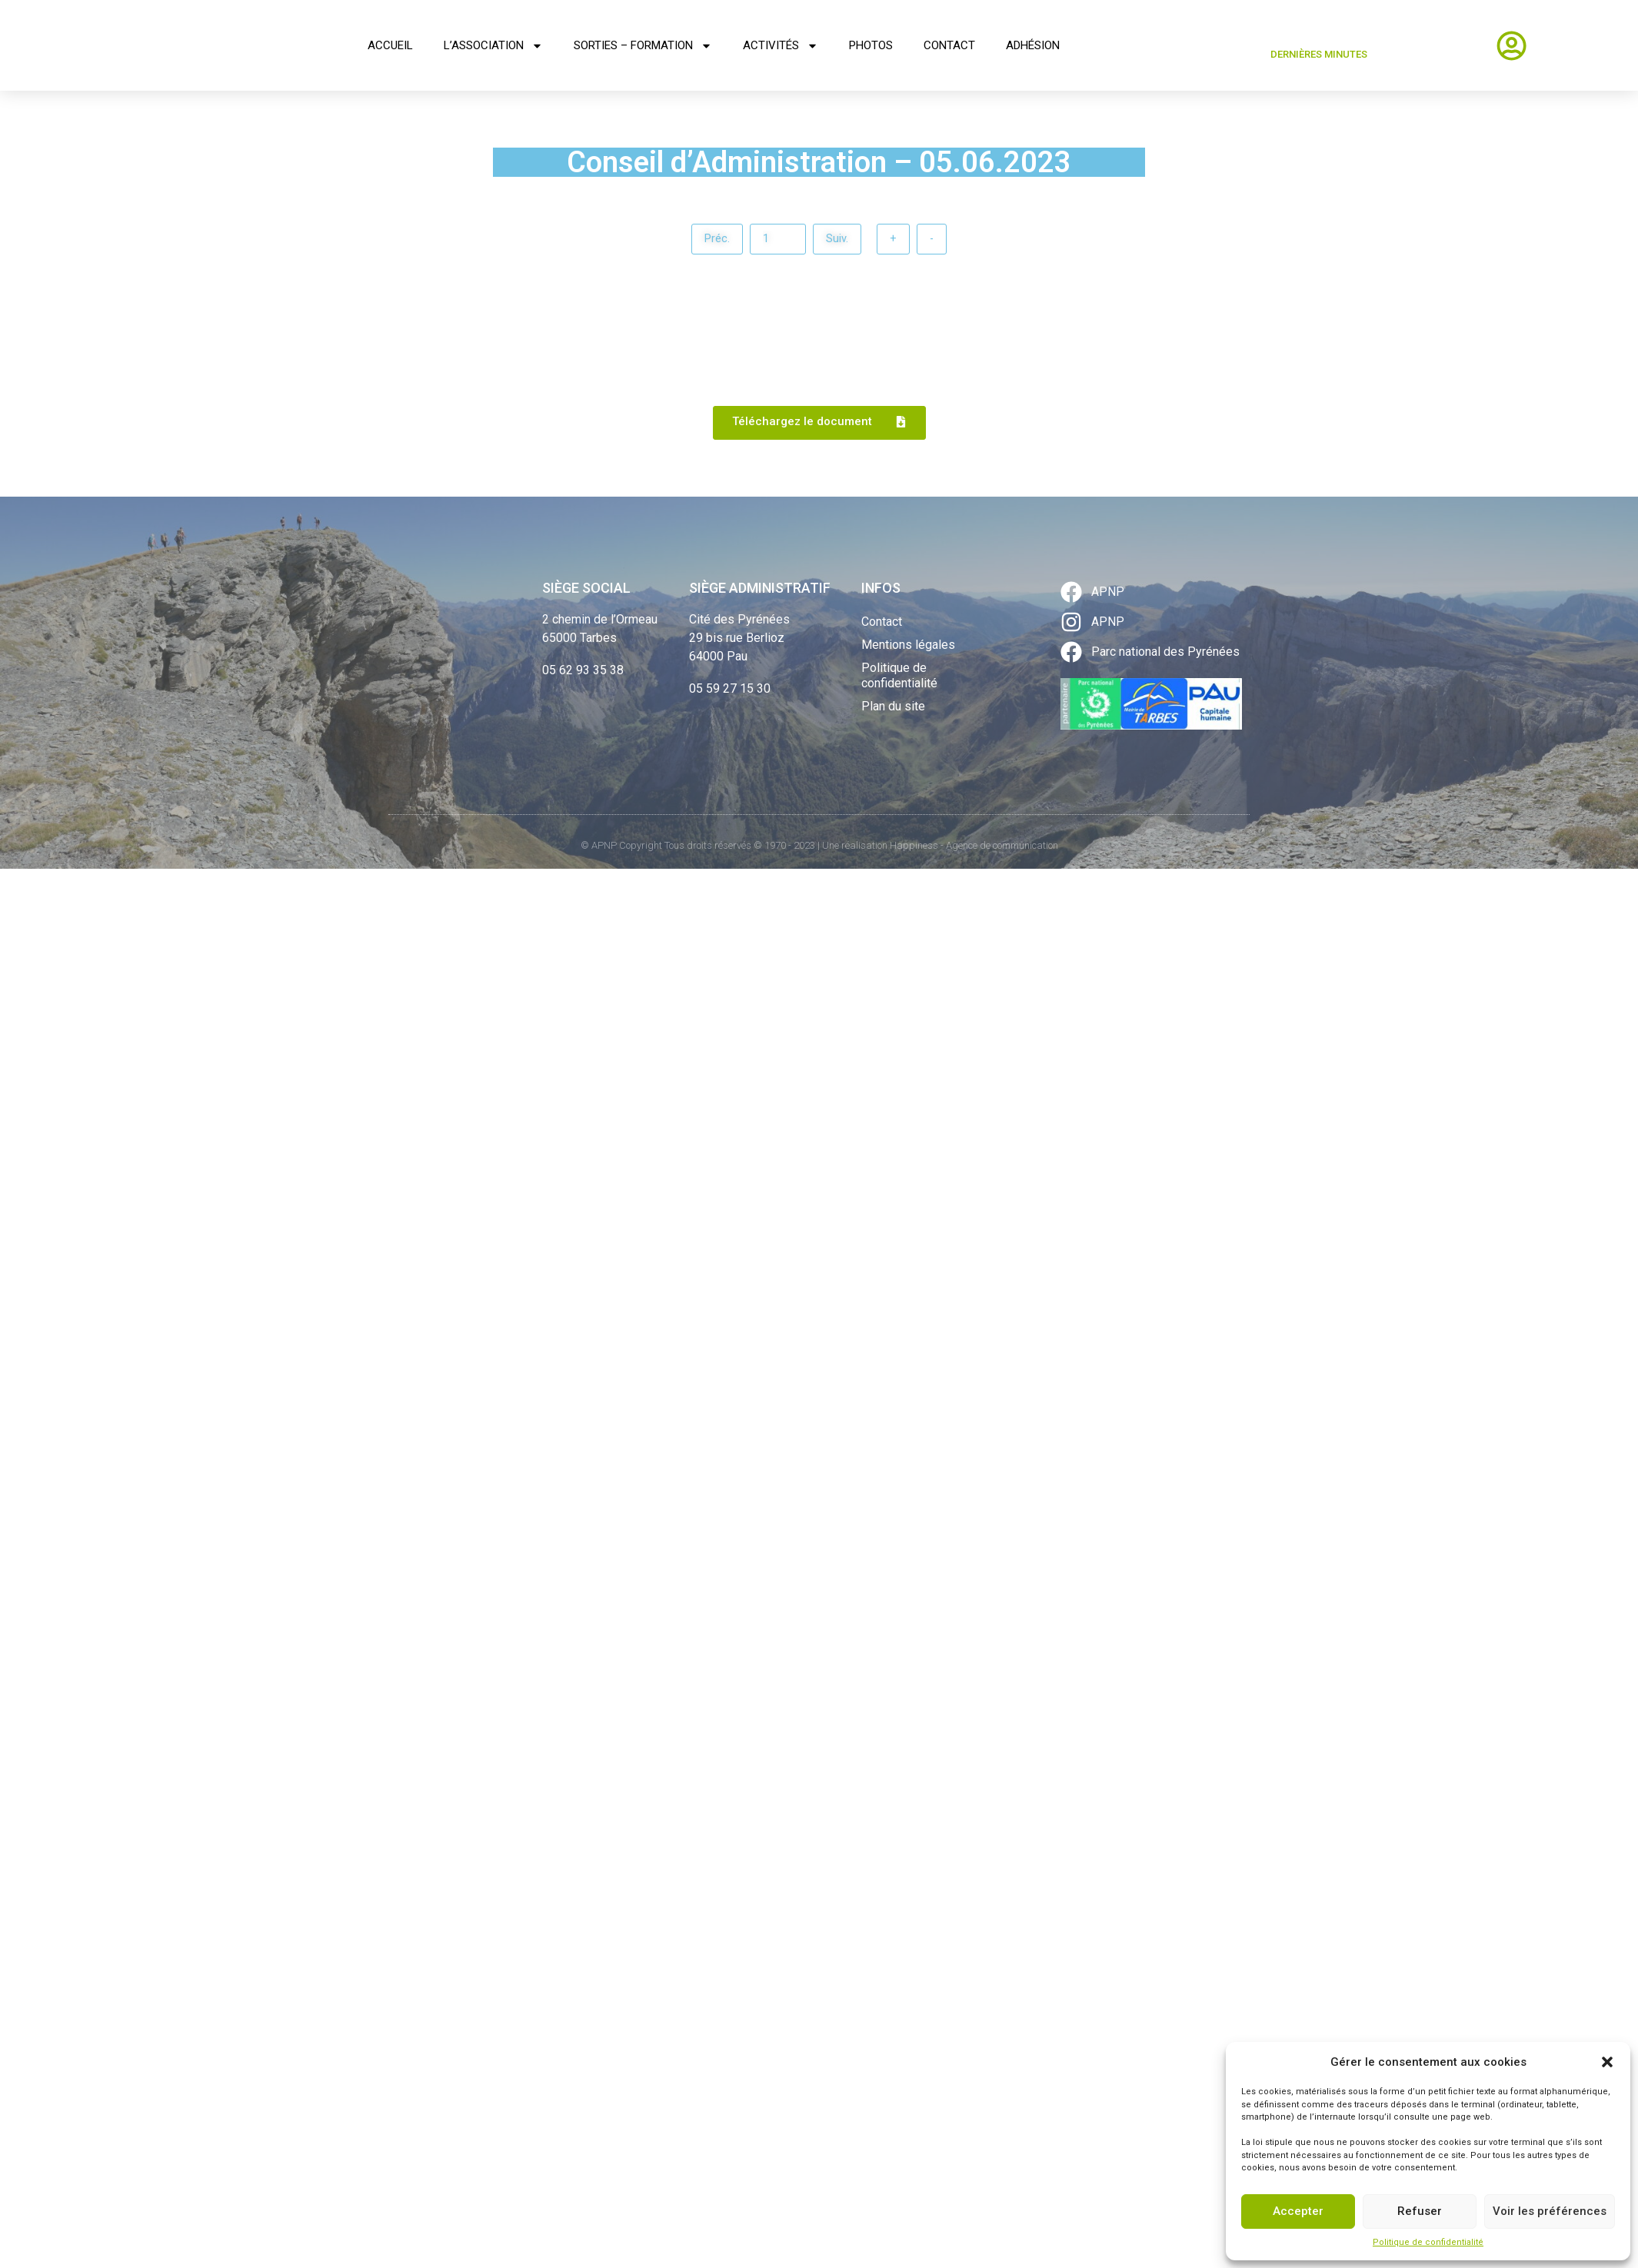 Image resolution: width=1638 pixels, height=2268 pixels. What do you see at coordinates (493, 45) in the screenshot?
I see `L’association` at bounding box center [493, 45].